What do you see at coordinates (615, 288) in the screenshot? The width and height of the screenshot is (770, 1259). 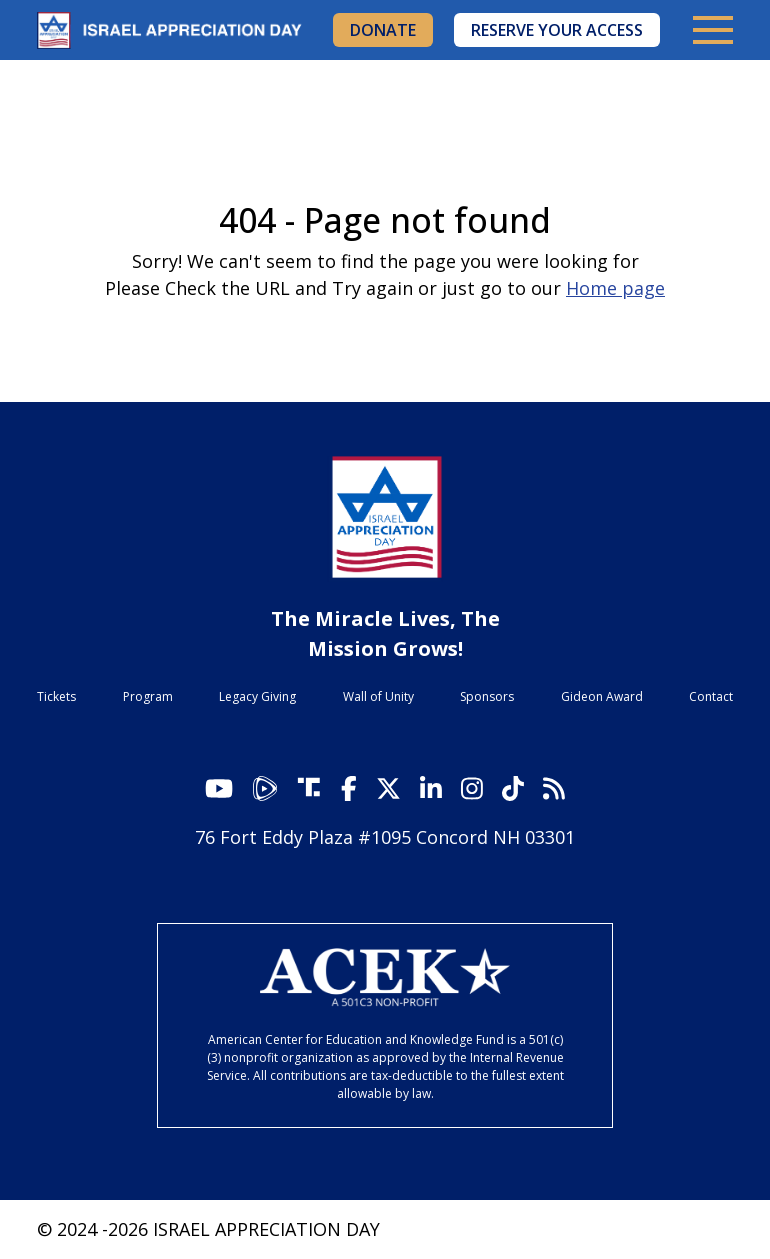 I see `Home page` at bounding box center [615, 288].